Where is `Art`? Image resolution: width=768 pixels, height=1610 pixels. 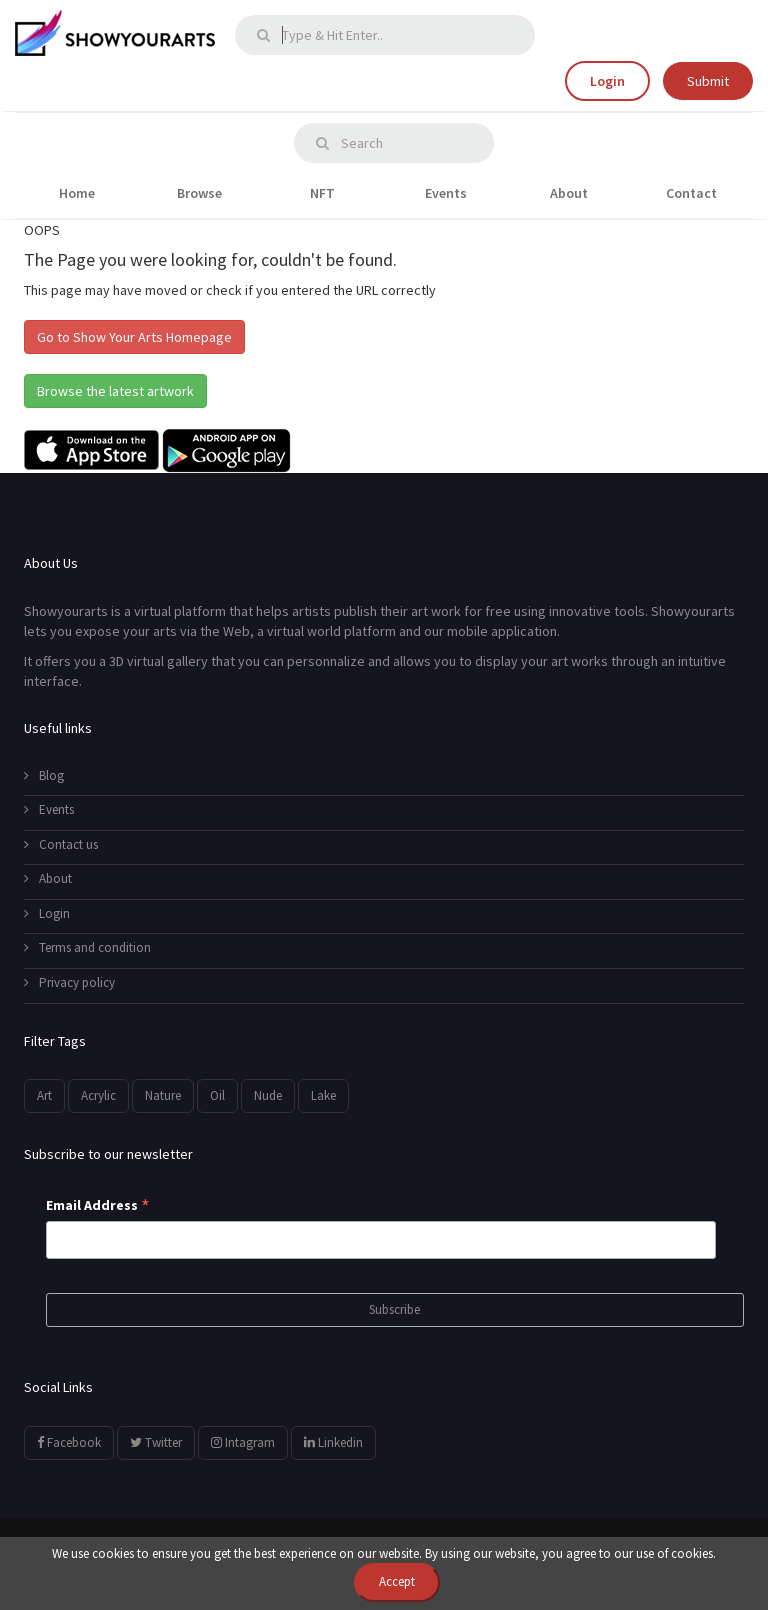 Art is located at coordinates (44, 1095).